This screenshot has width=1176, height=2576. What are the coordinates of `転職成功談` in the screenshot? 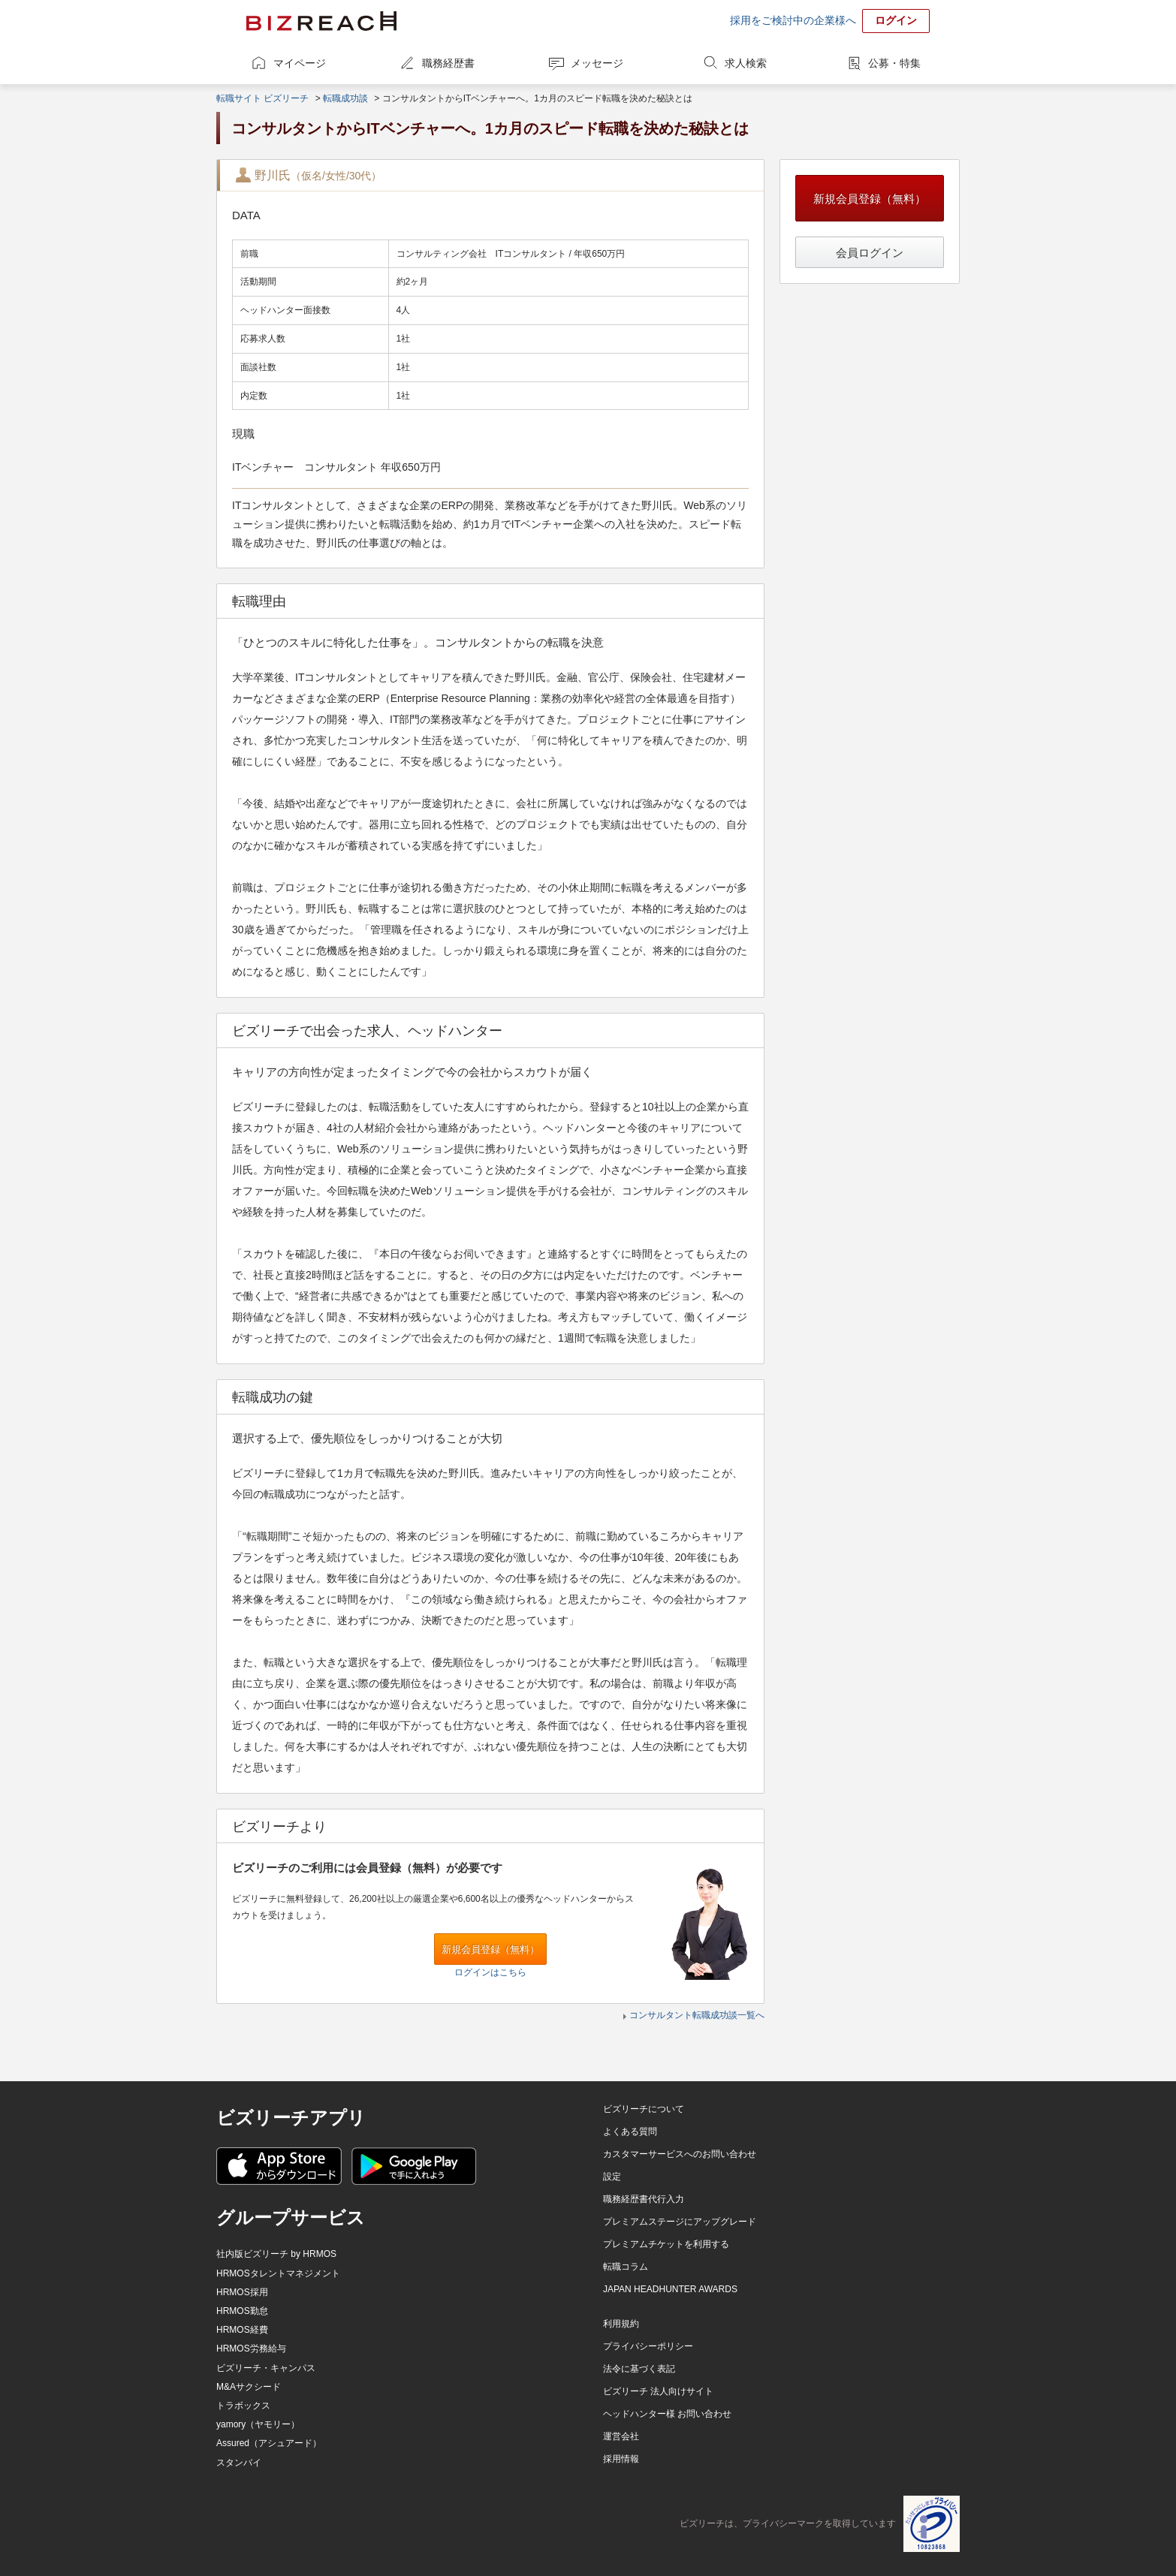 It's located at (345, 98).